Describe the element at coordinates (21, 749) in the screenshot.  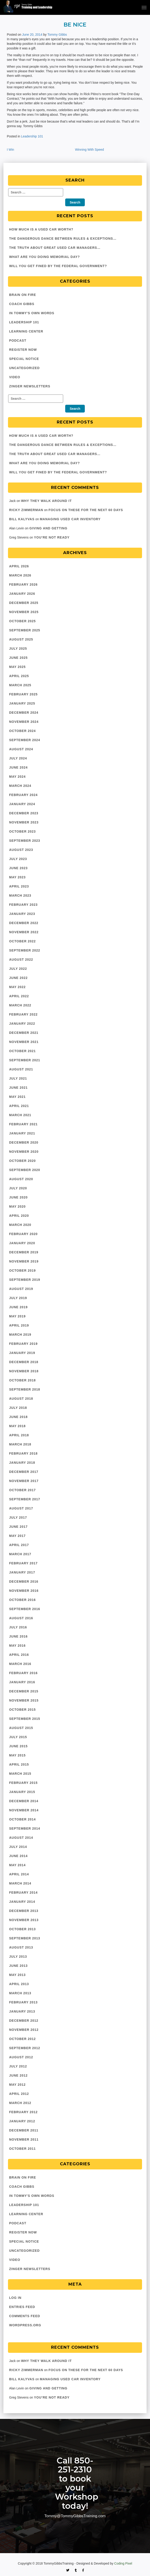
I see `August 2024` at that location.